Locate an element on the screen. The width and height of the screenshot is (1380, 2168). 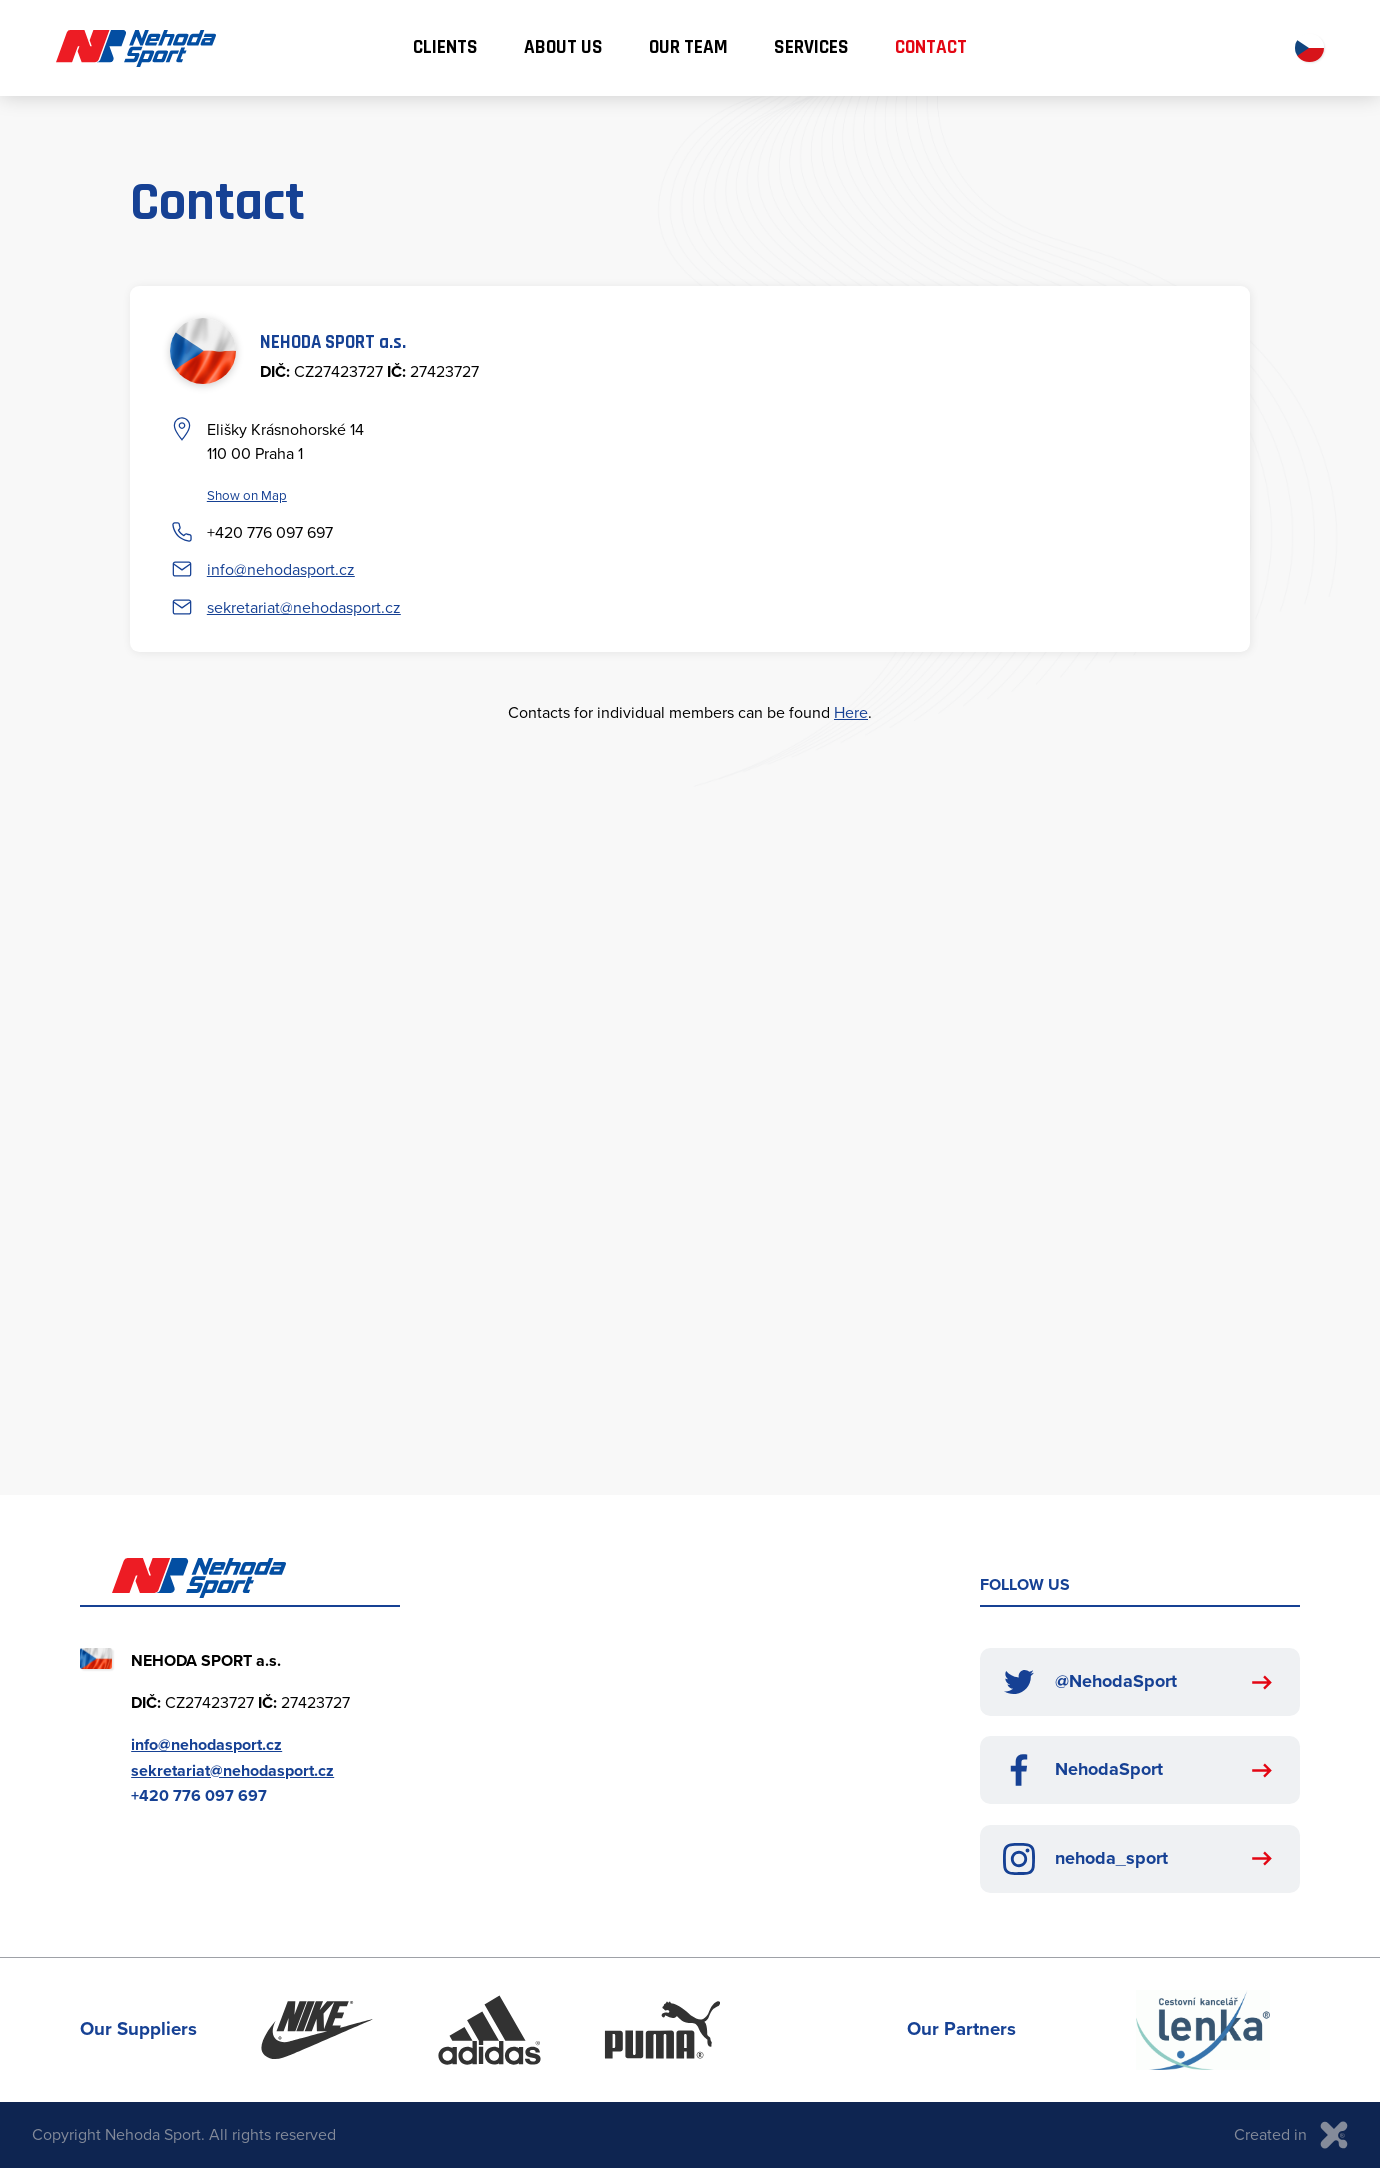
Services is located at coordinates (811, 47).